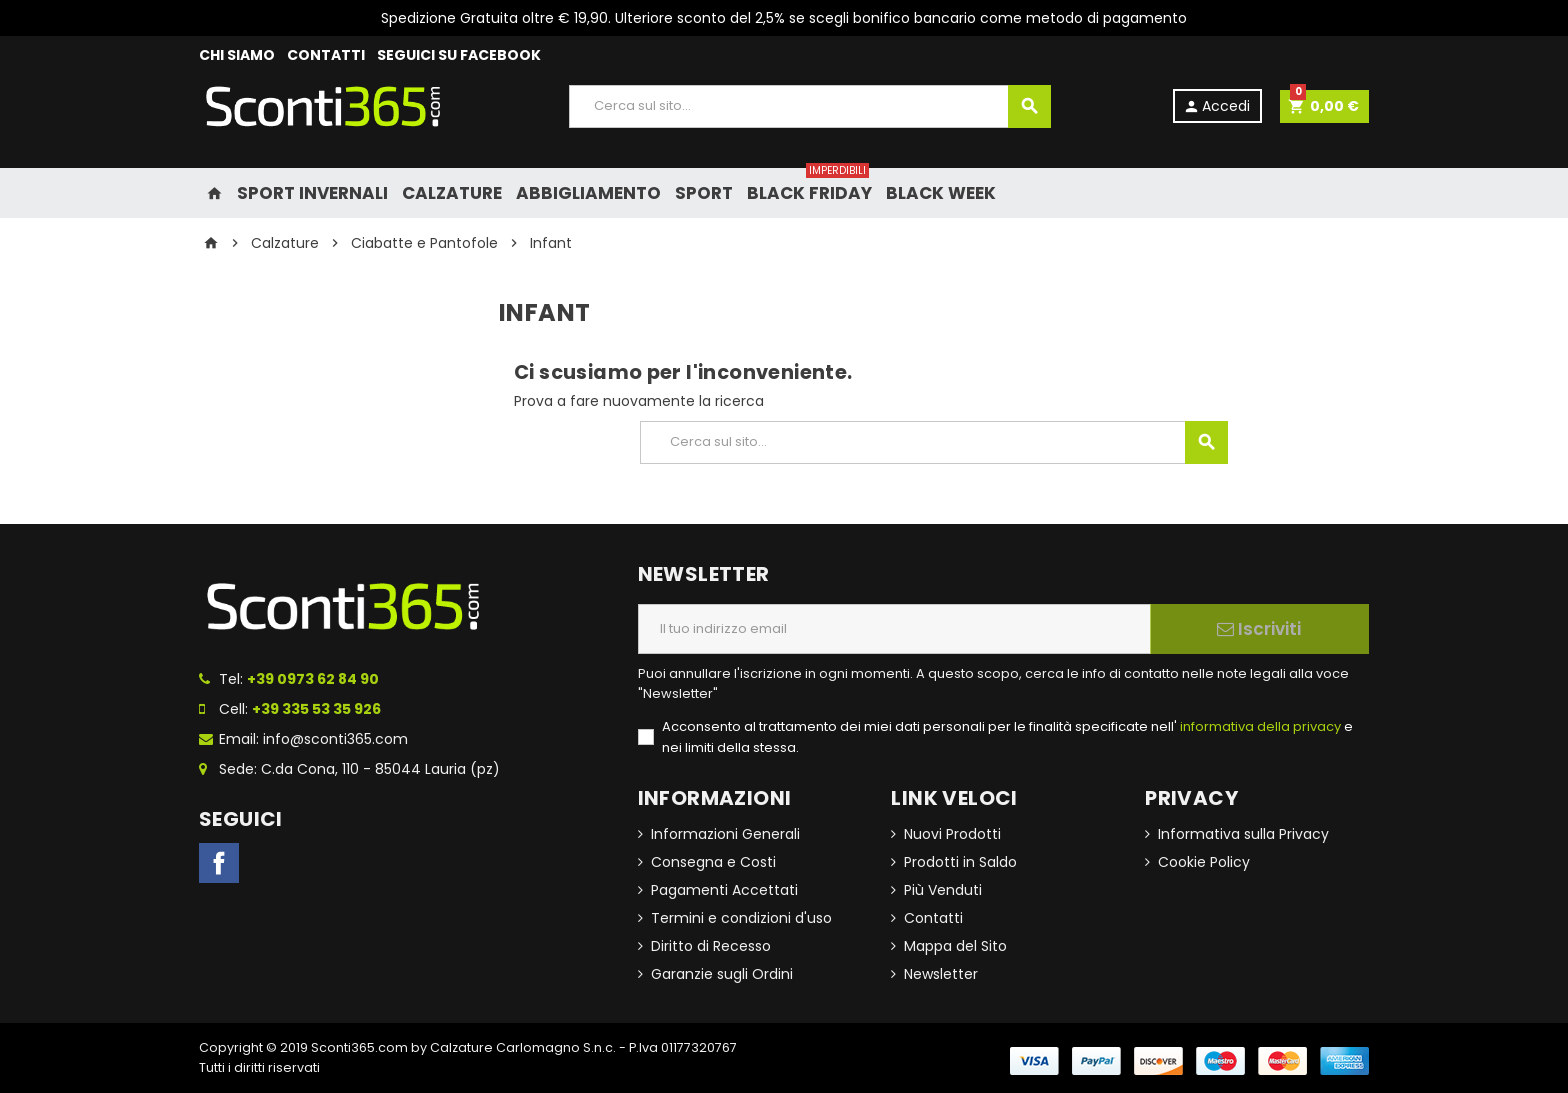 The height and width of the screenshot is (1093, 1568). Describe the element at coordinates (943, 890) in the screenshot. I see `Più Venduti` at that location.